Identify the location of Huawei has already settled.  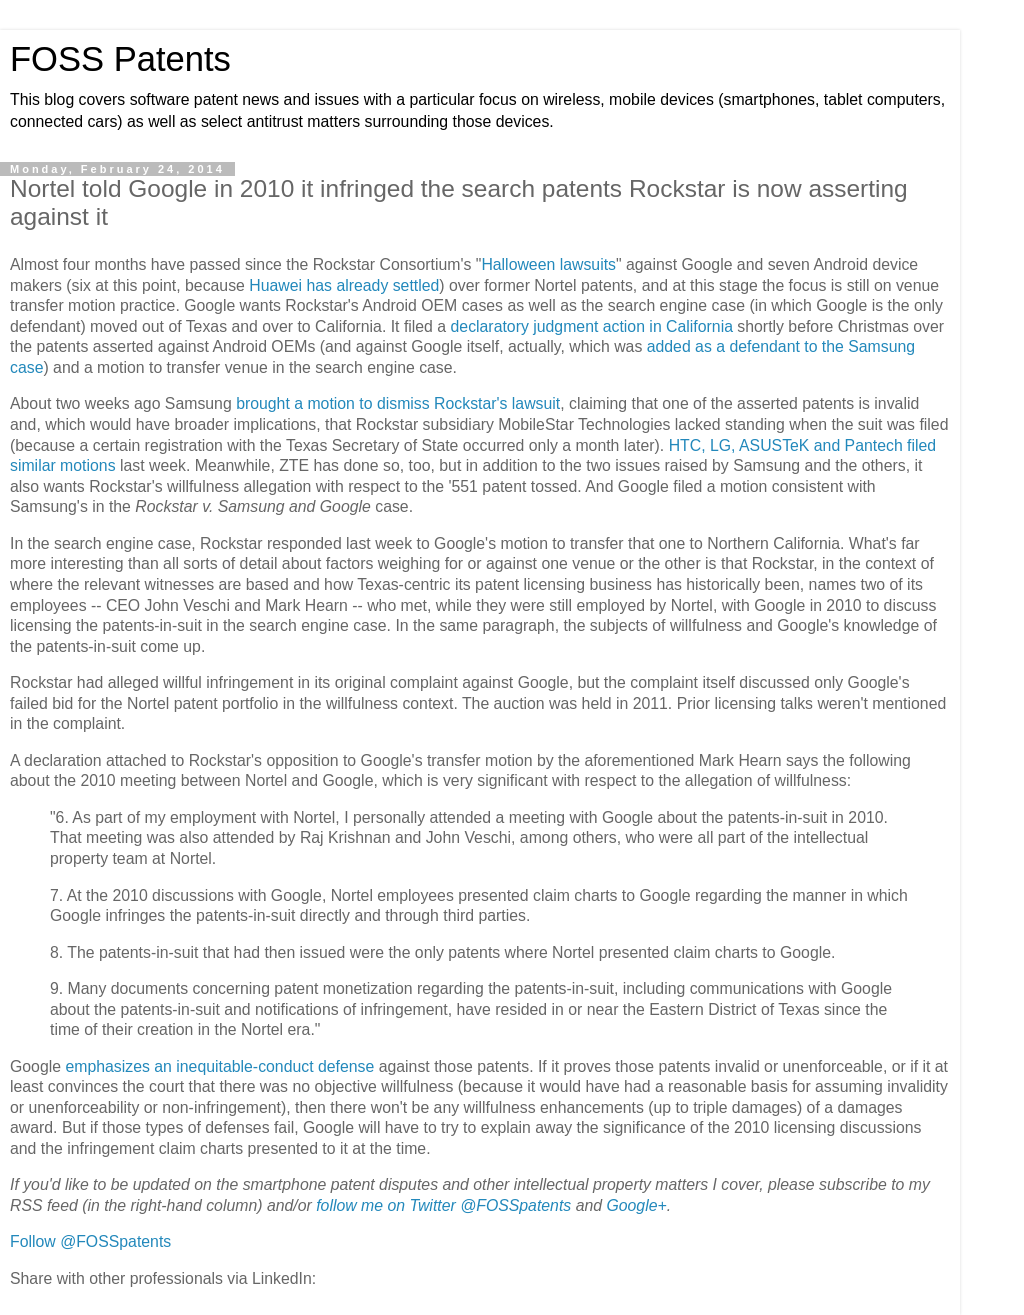
(344, 285).